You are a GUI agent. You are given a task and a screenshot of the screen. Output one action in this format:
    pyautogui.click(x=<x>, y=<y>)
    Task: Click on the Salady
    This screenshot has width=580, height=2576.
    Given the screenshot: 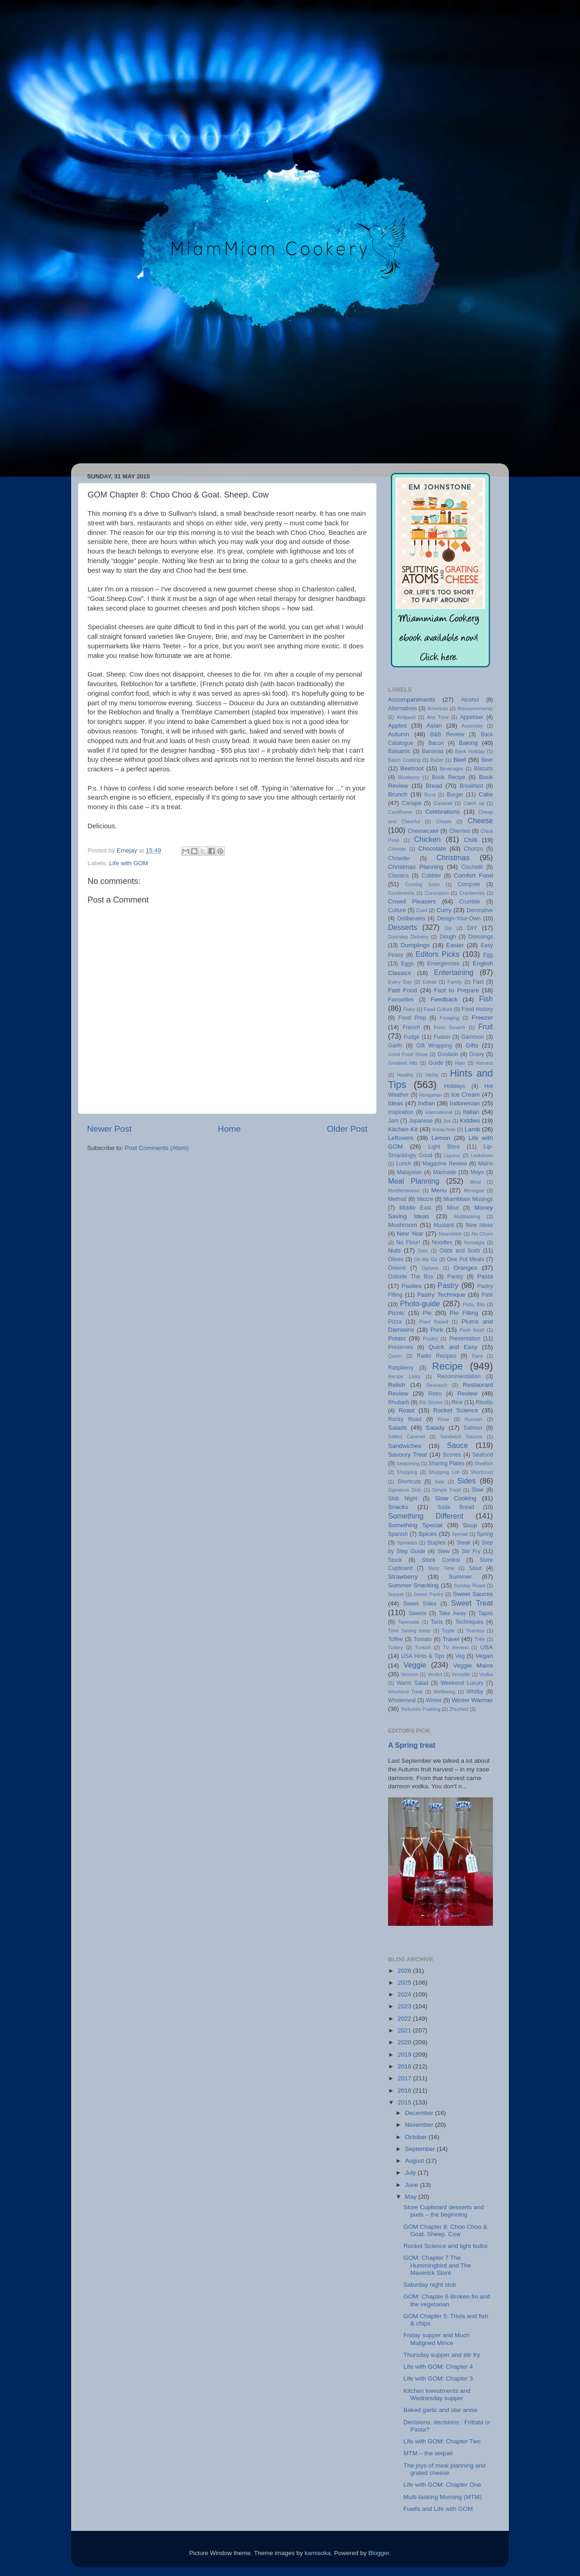 What is the action you would take?
    pyautogui.click(x=435, y=1427)
    